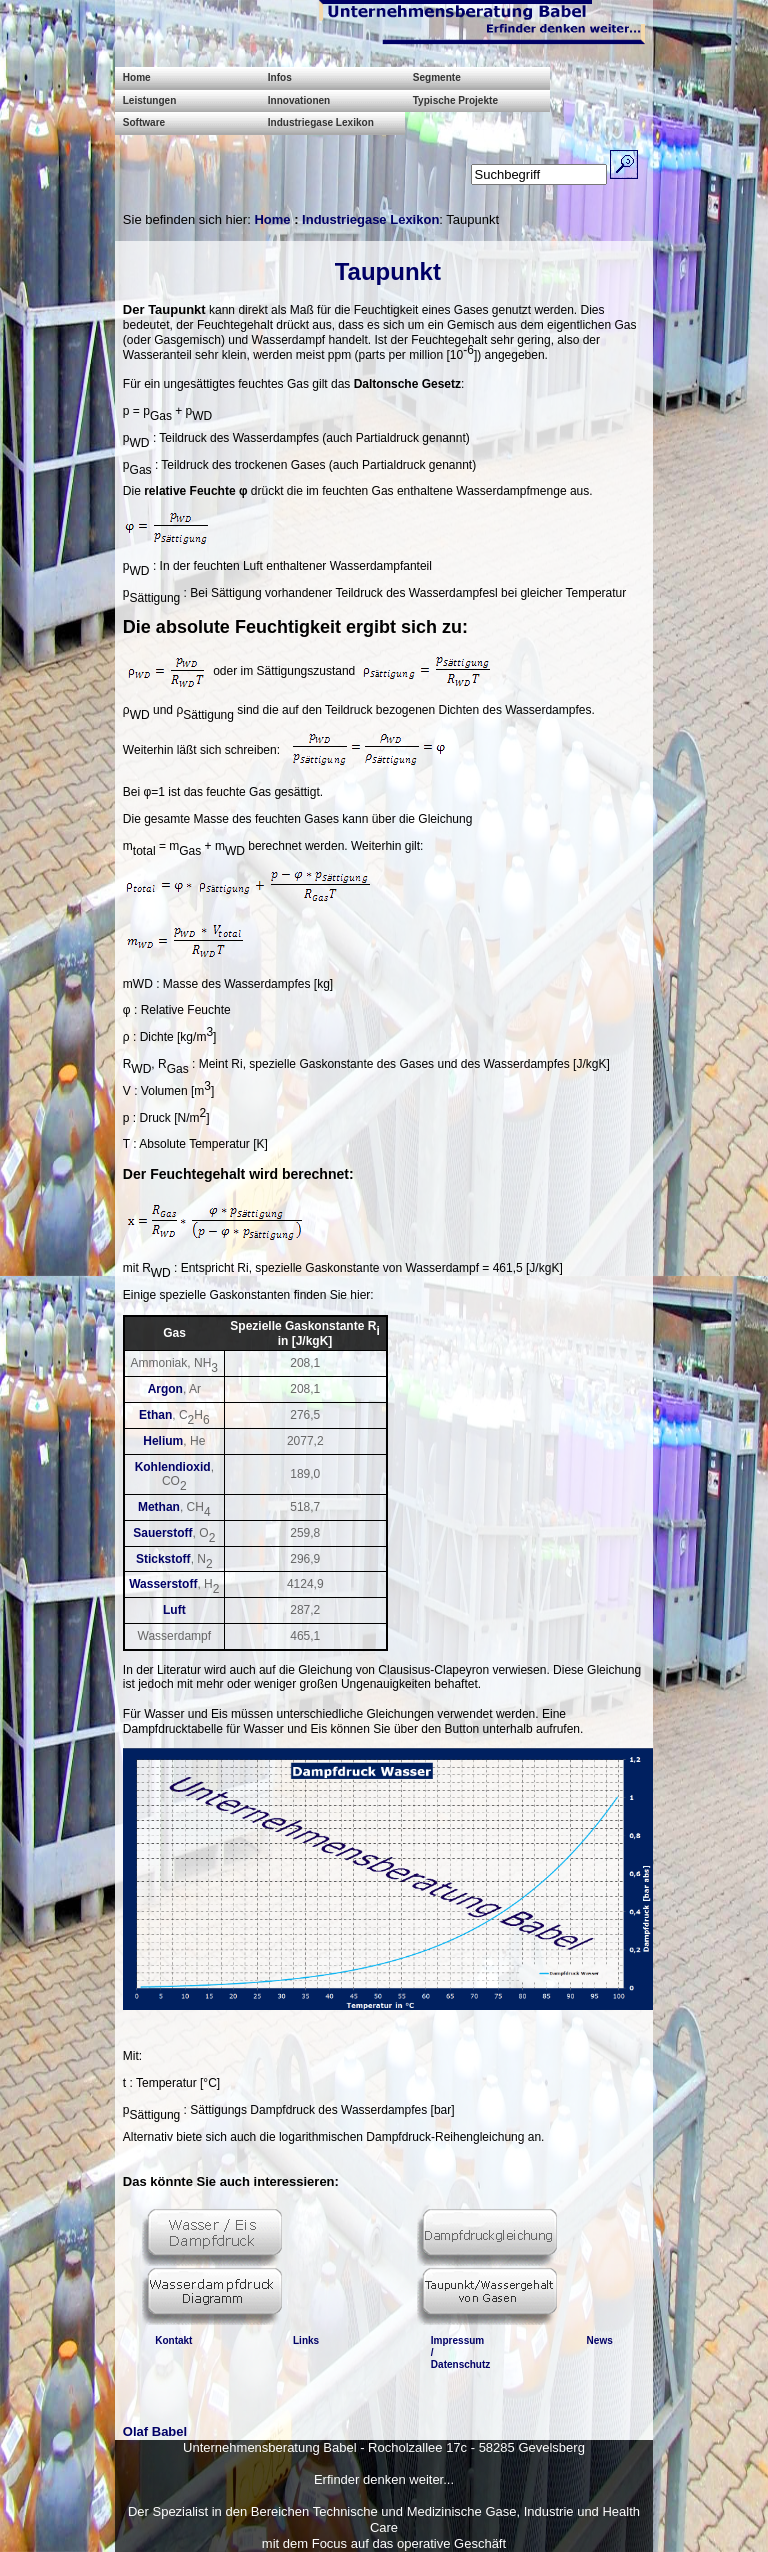 Image resolution: width=768 pixels, height=2552 pixels. Describe the element at coordinates (174, 1610) in the screenshot. I see `Luft` at that location.